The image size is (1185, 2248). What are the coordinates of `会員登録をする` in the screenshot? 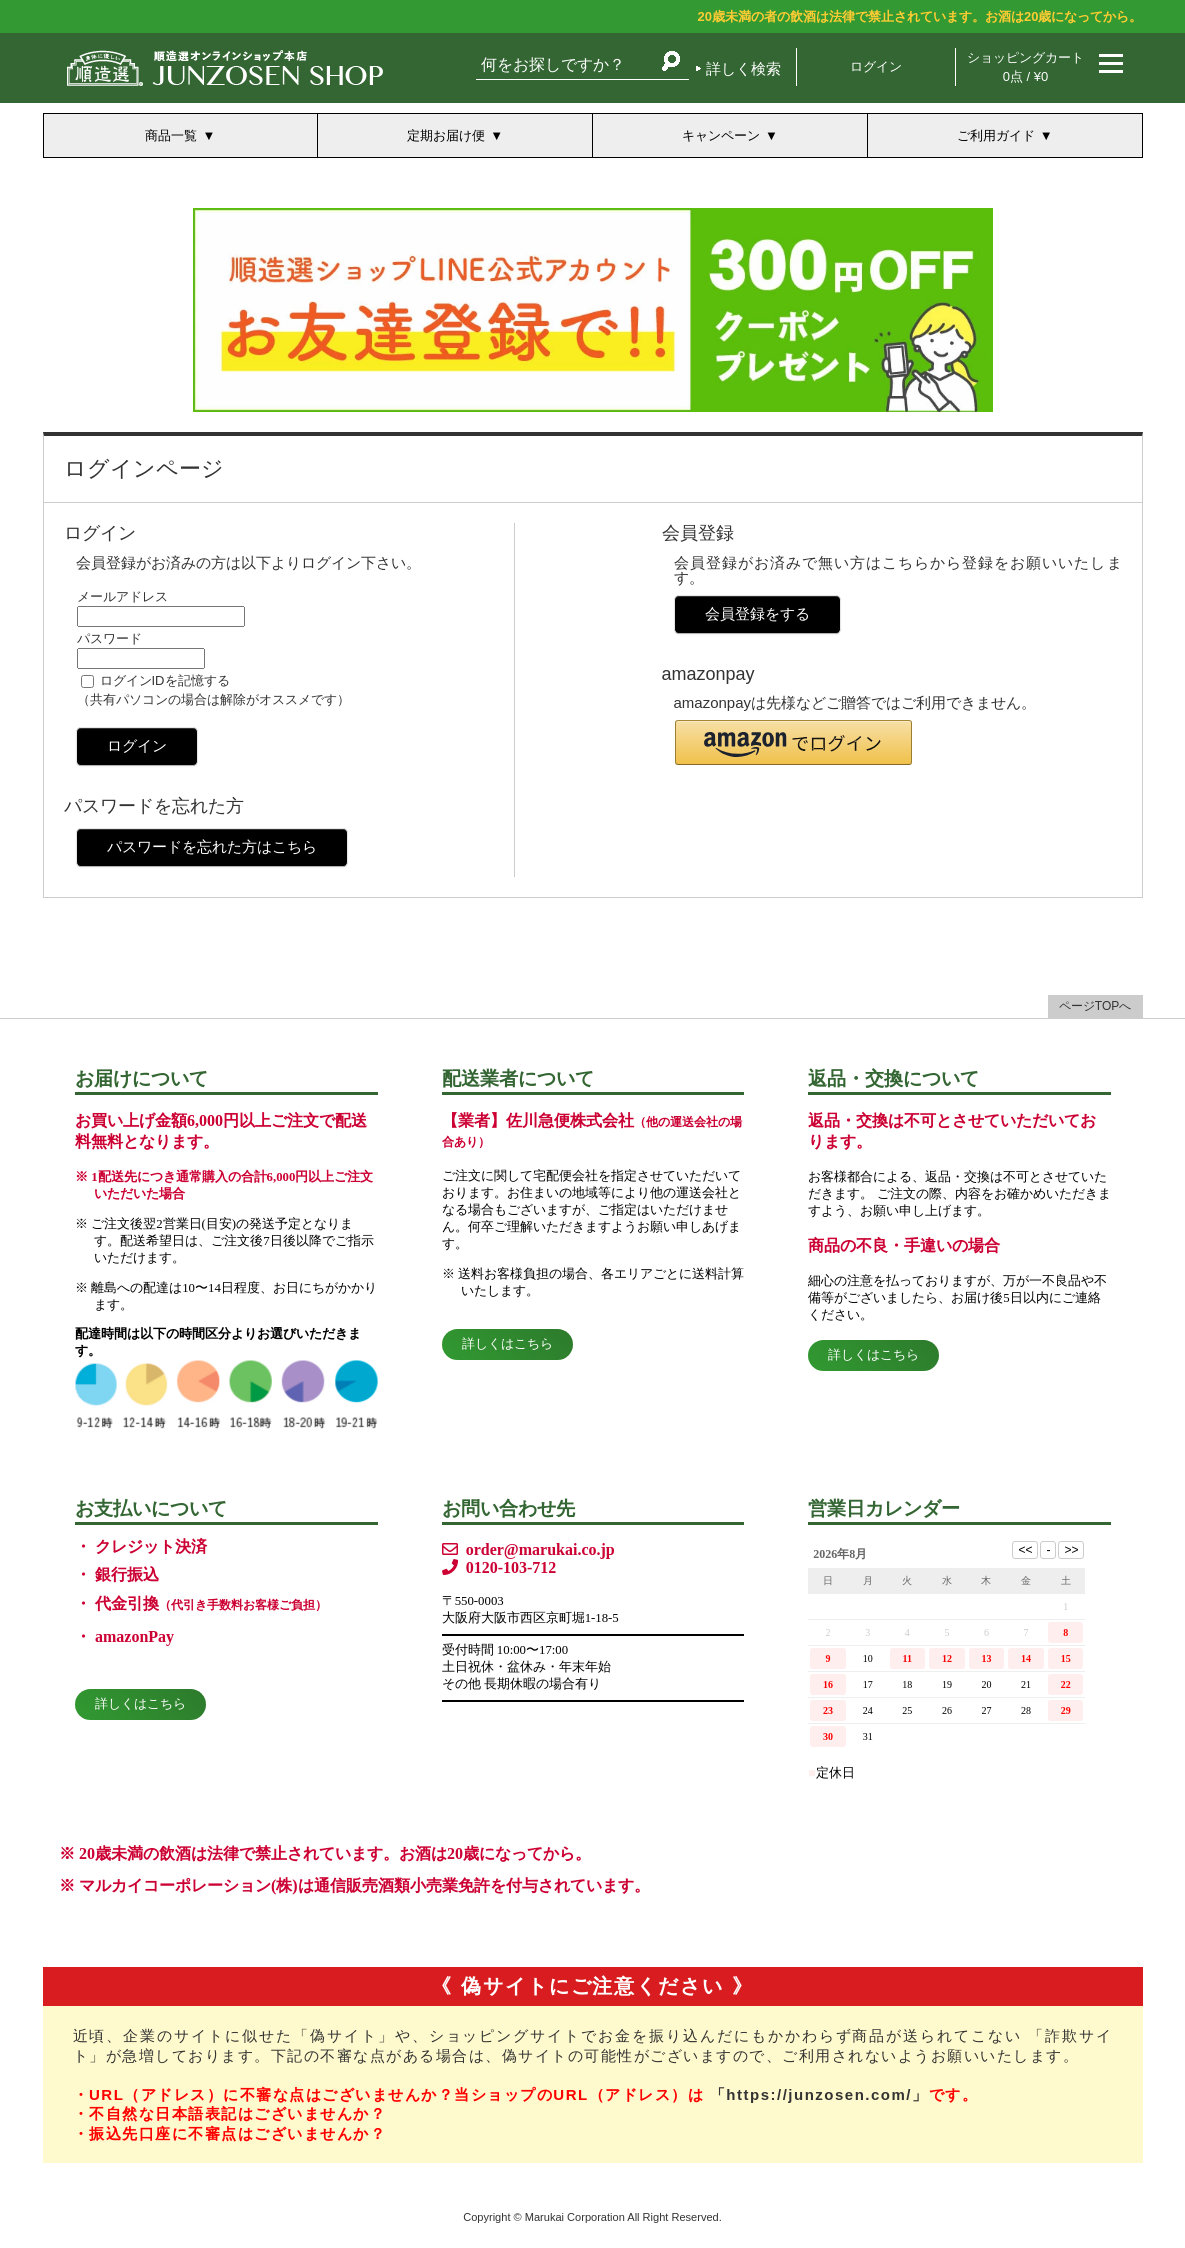 It's located at (757, 613).